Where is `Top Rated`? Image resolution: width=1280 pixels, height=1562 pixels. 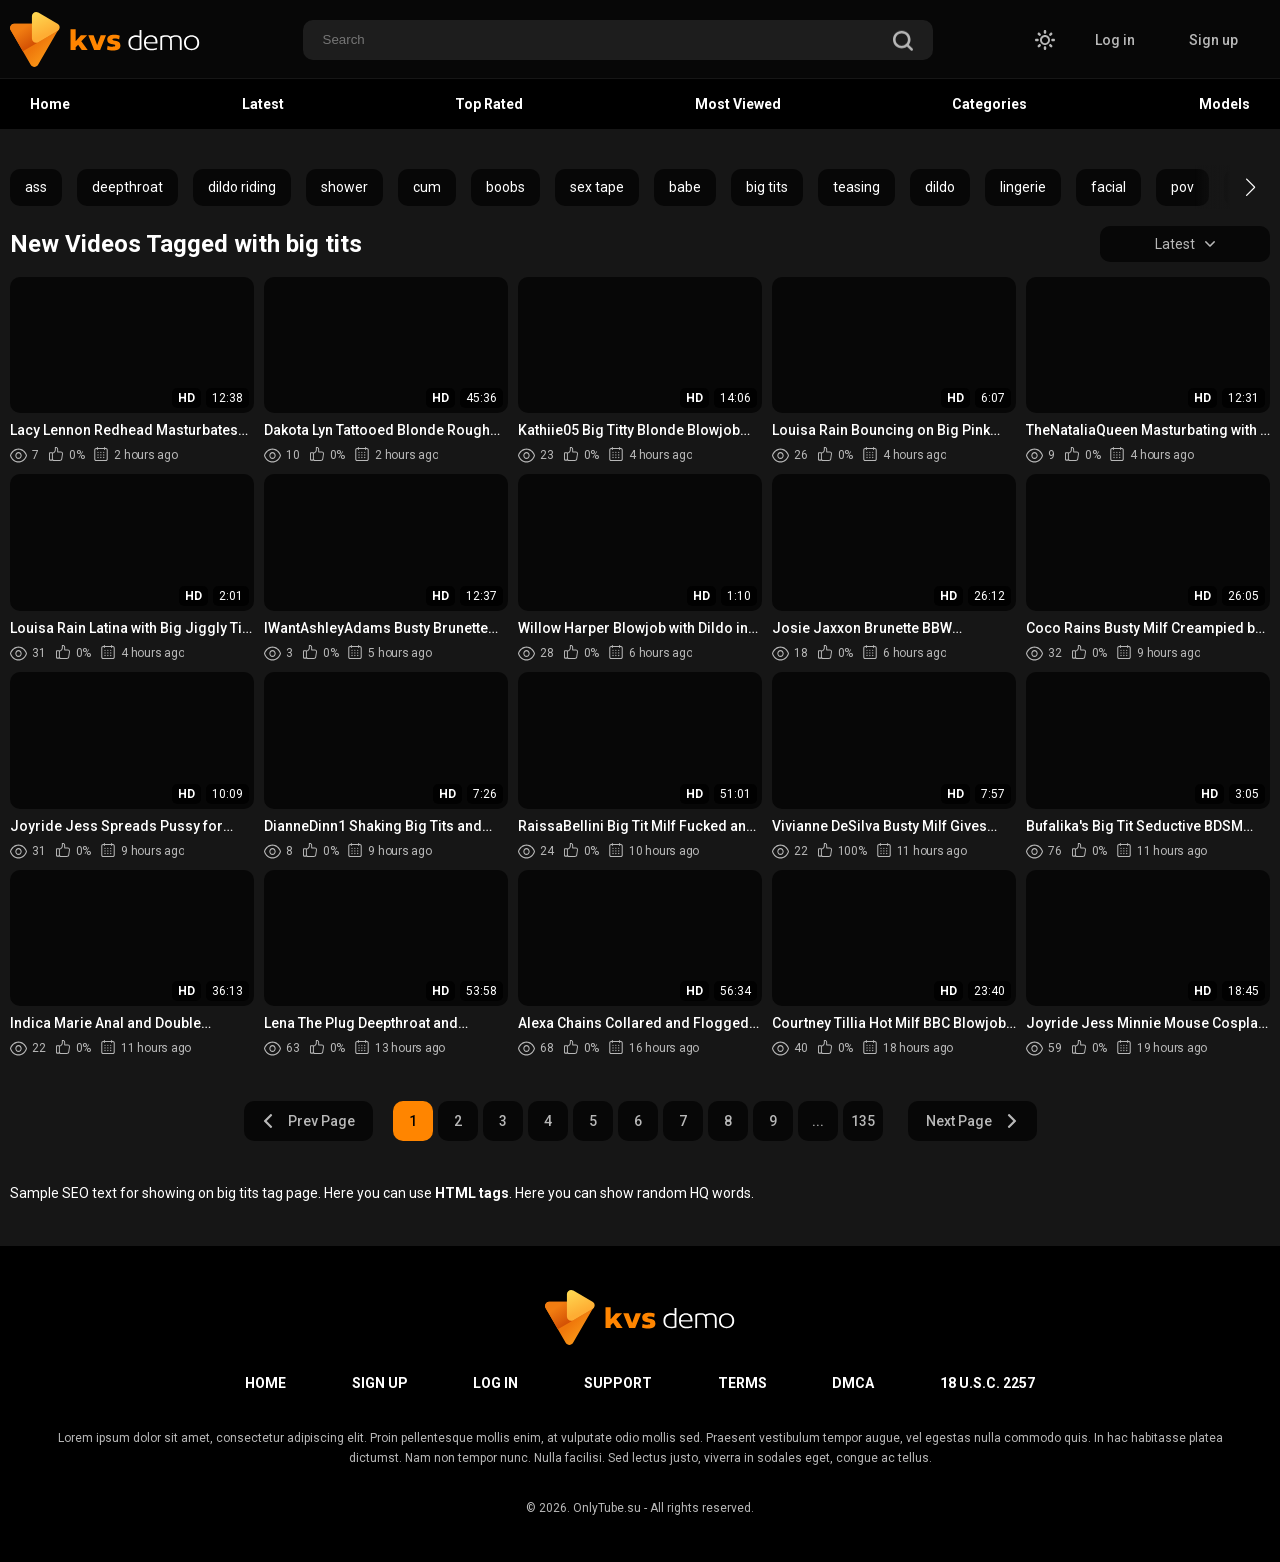 Top Rated is located at coordinates (489, 104).